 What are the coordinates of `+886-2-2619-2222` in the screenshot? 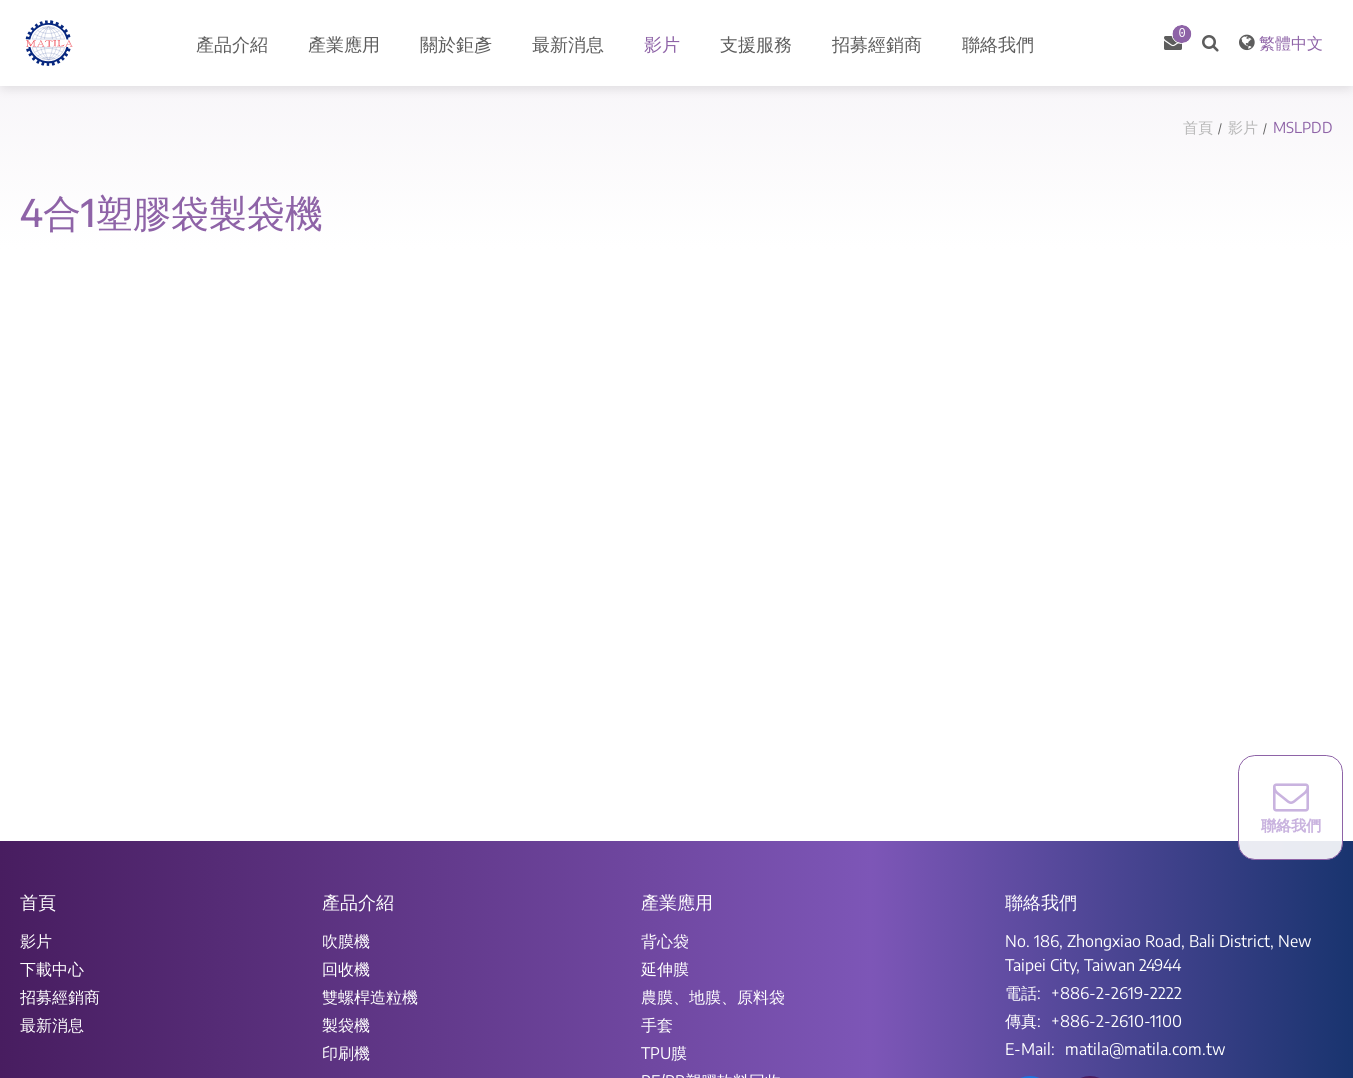 It's located at (1116, 993).